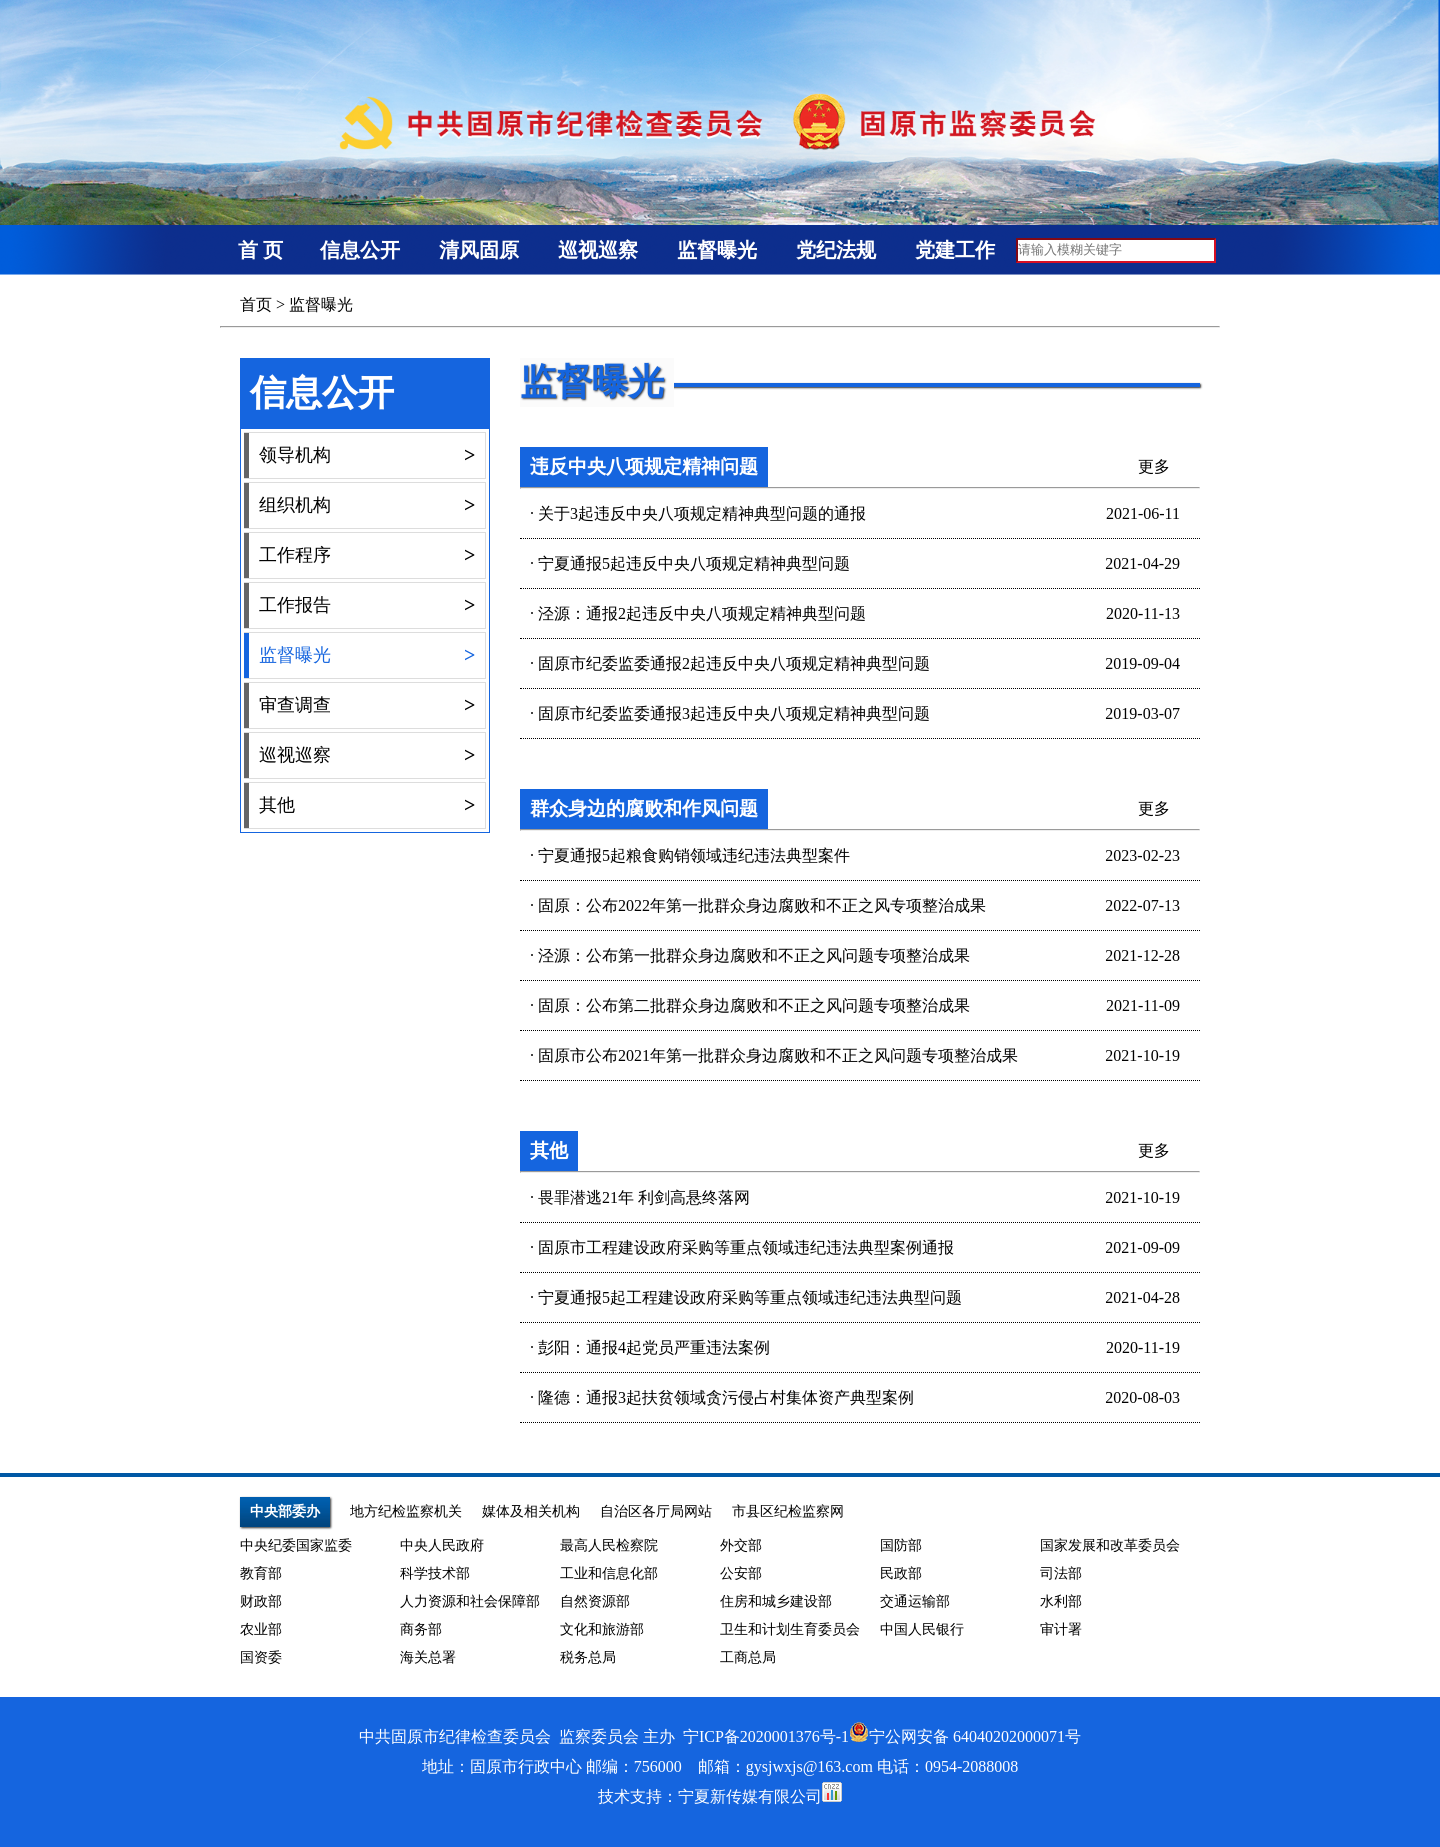 The height and width of the screenshot is (1847, 1440). Describe the element at coordinates (1061, 1601) in the screenshot. I see `水利部` at that location.